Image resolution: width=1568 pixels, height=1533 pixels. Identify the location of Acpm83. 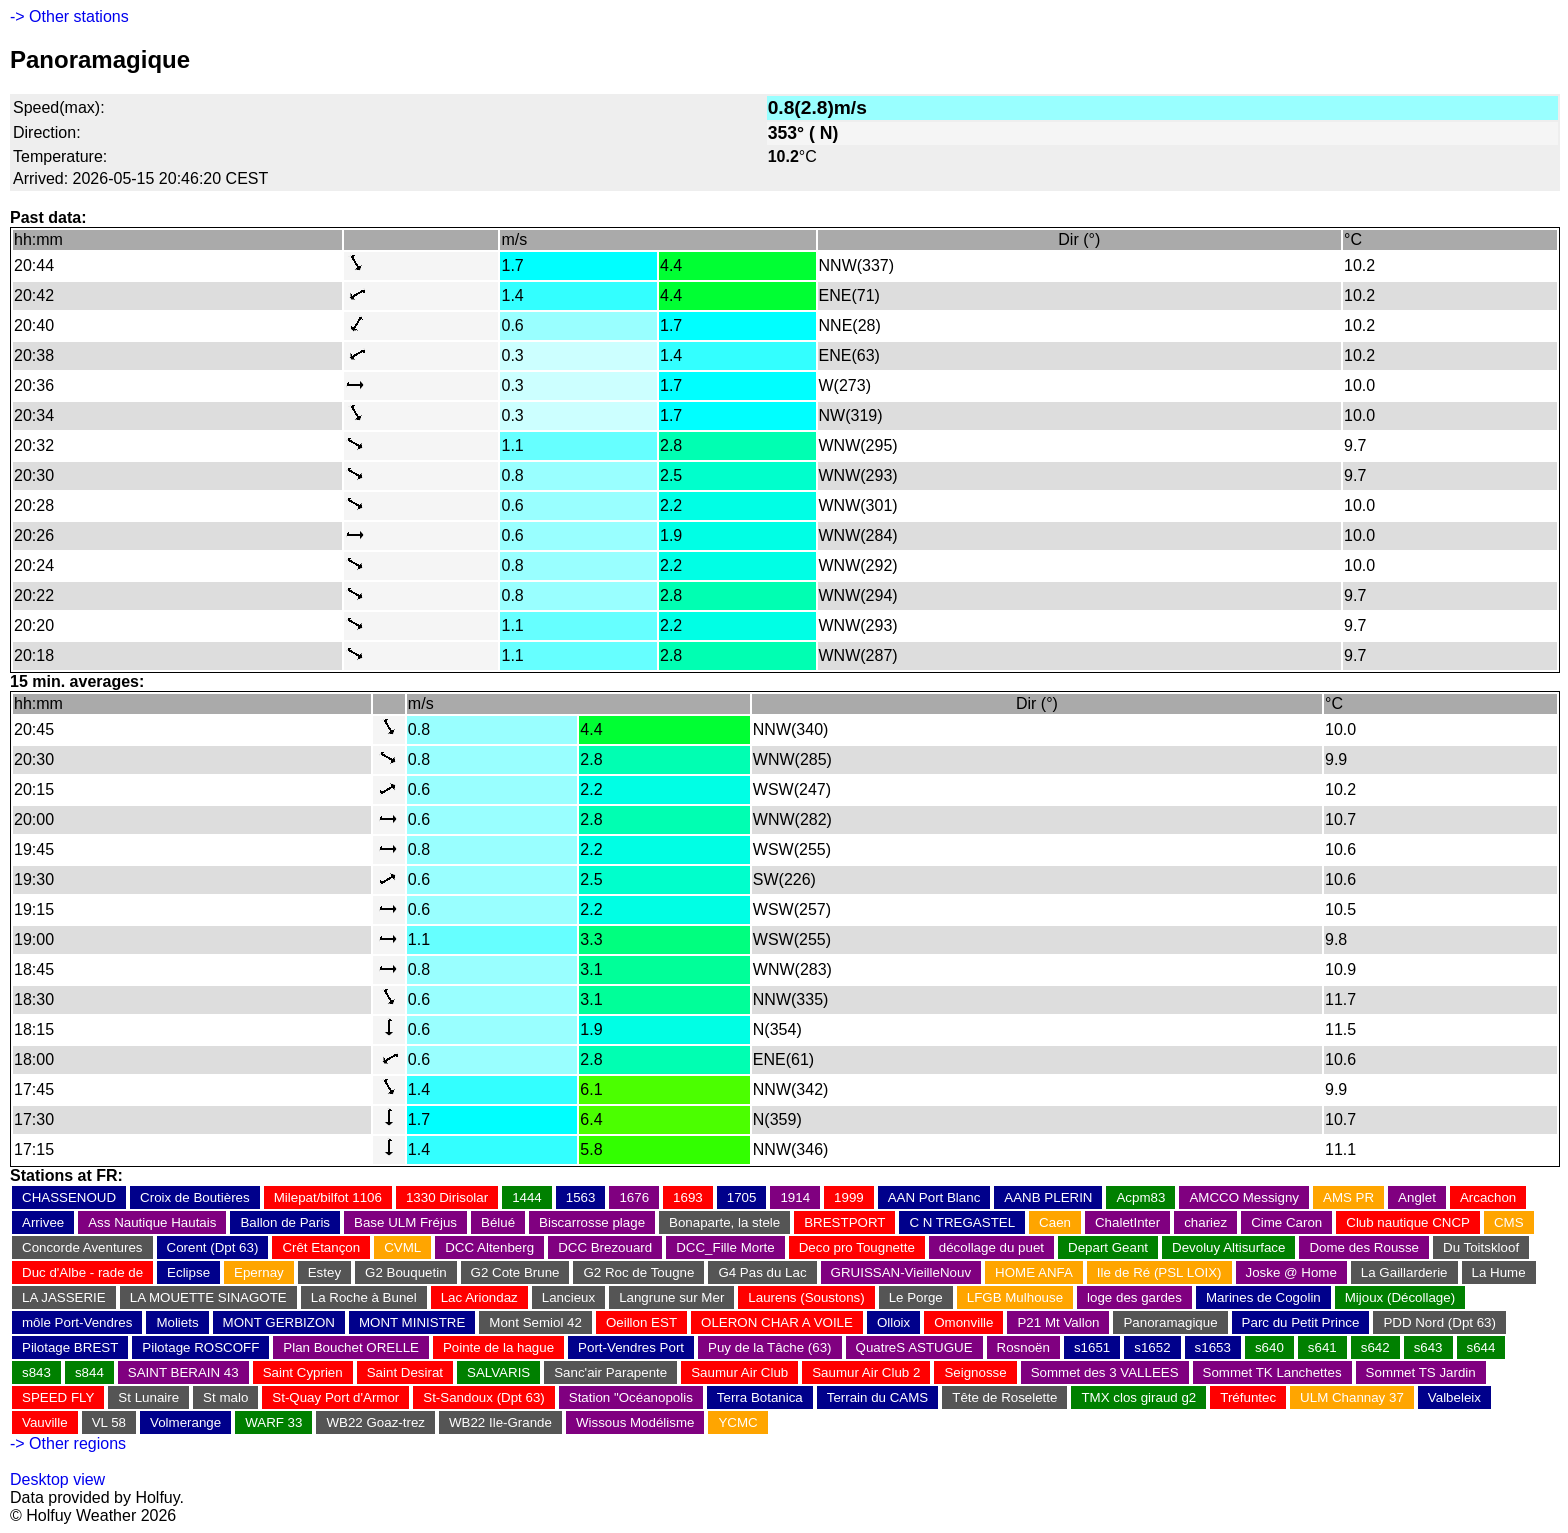
(1140, 1197).